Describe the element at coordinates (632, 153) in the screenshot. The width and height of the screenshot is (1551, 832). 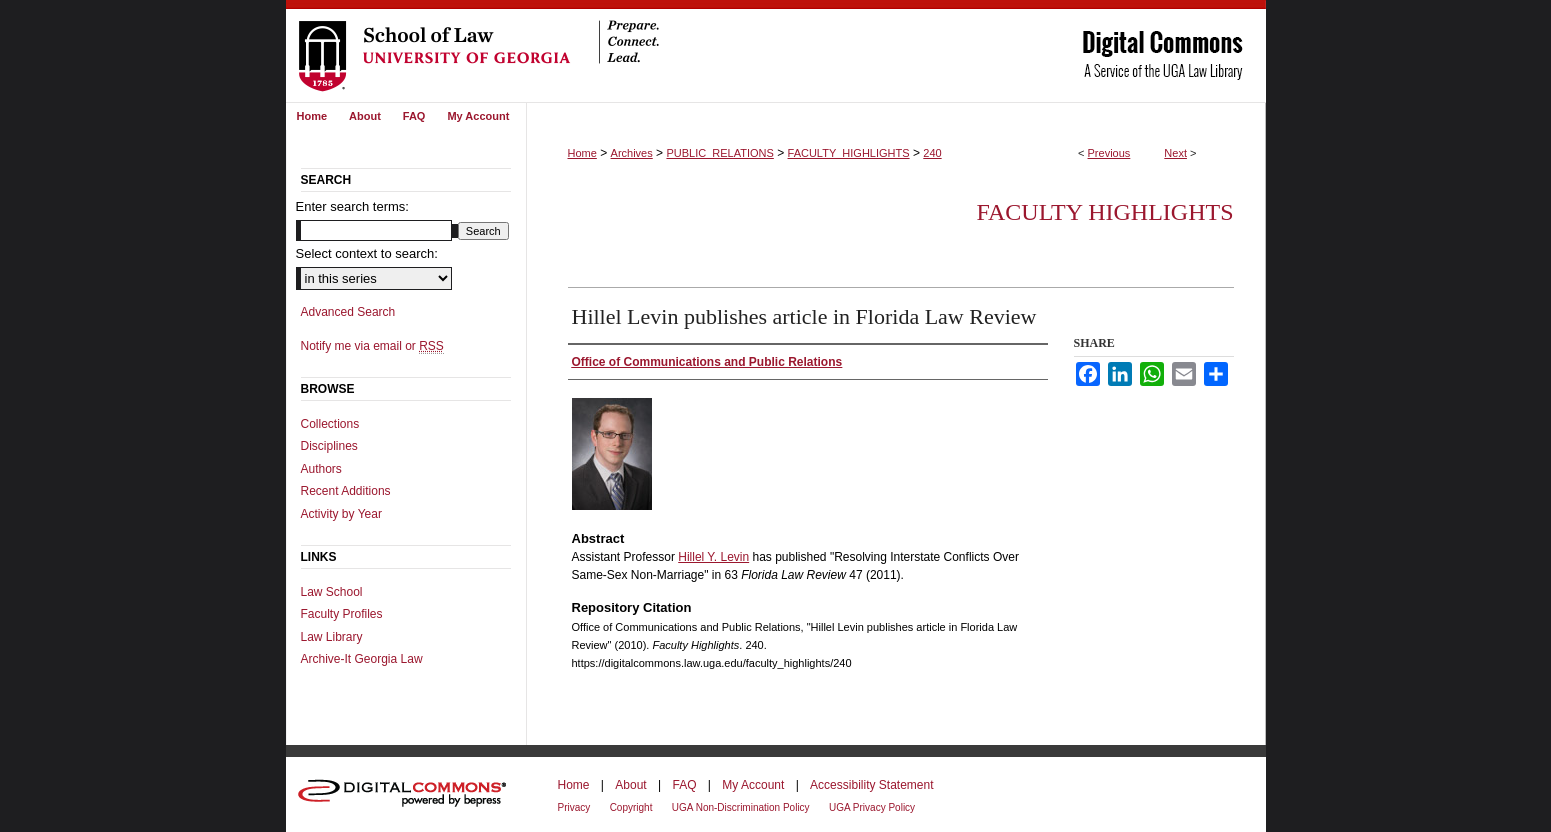
I see `Archives` at that location.